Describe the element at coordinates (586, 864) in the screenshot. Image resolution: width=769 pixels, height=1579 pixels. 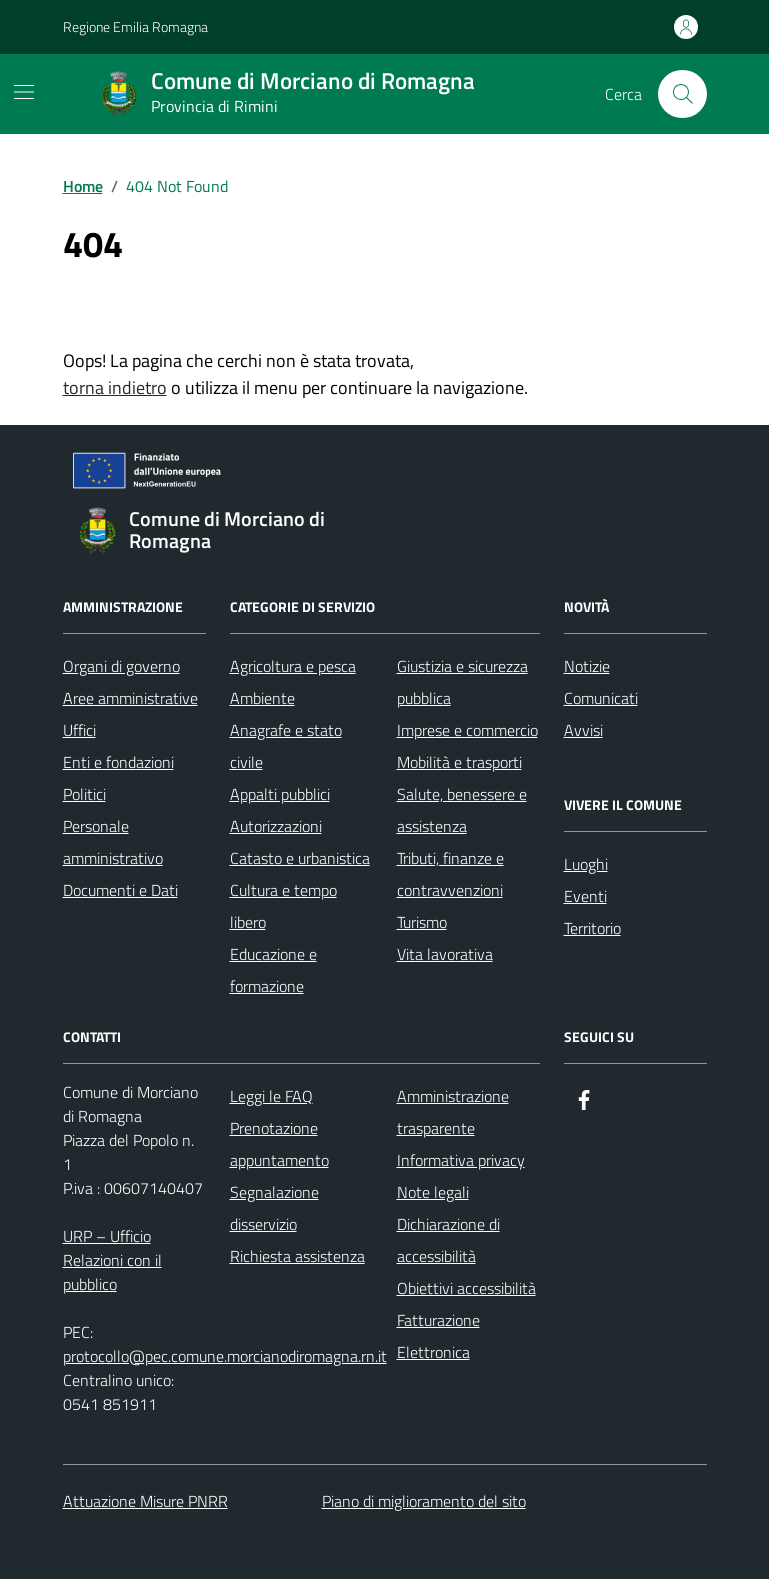
I see `Luoghi` at that location.